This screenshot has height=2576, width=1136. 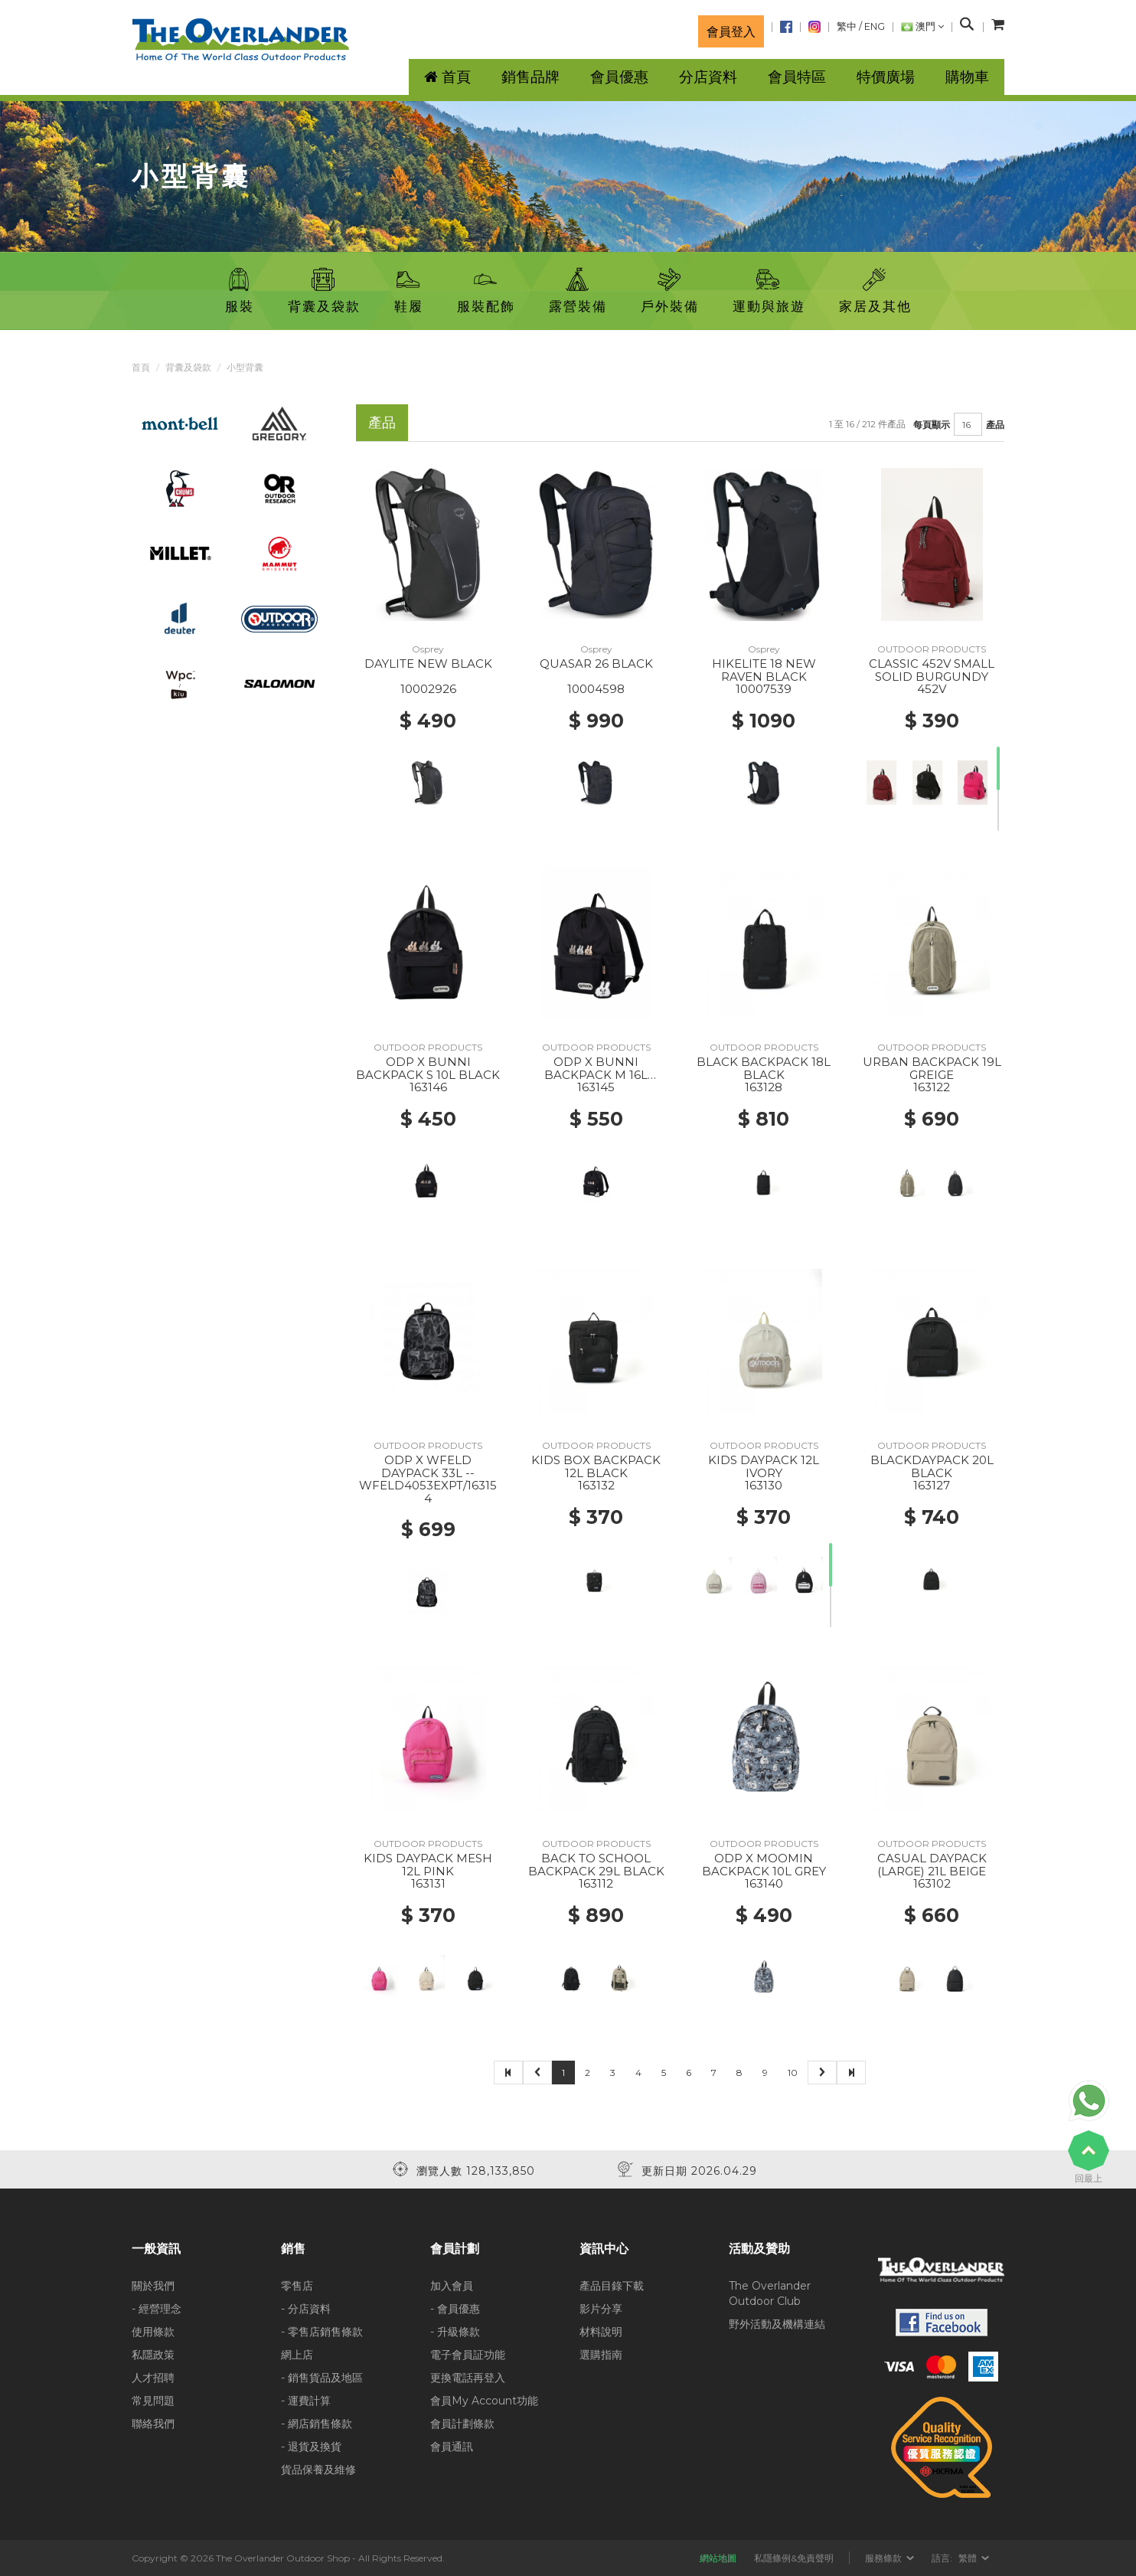 What do you see at coordinates (995, 424) in the screenshot?
I see `產品` at bounding box center [995, 424].